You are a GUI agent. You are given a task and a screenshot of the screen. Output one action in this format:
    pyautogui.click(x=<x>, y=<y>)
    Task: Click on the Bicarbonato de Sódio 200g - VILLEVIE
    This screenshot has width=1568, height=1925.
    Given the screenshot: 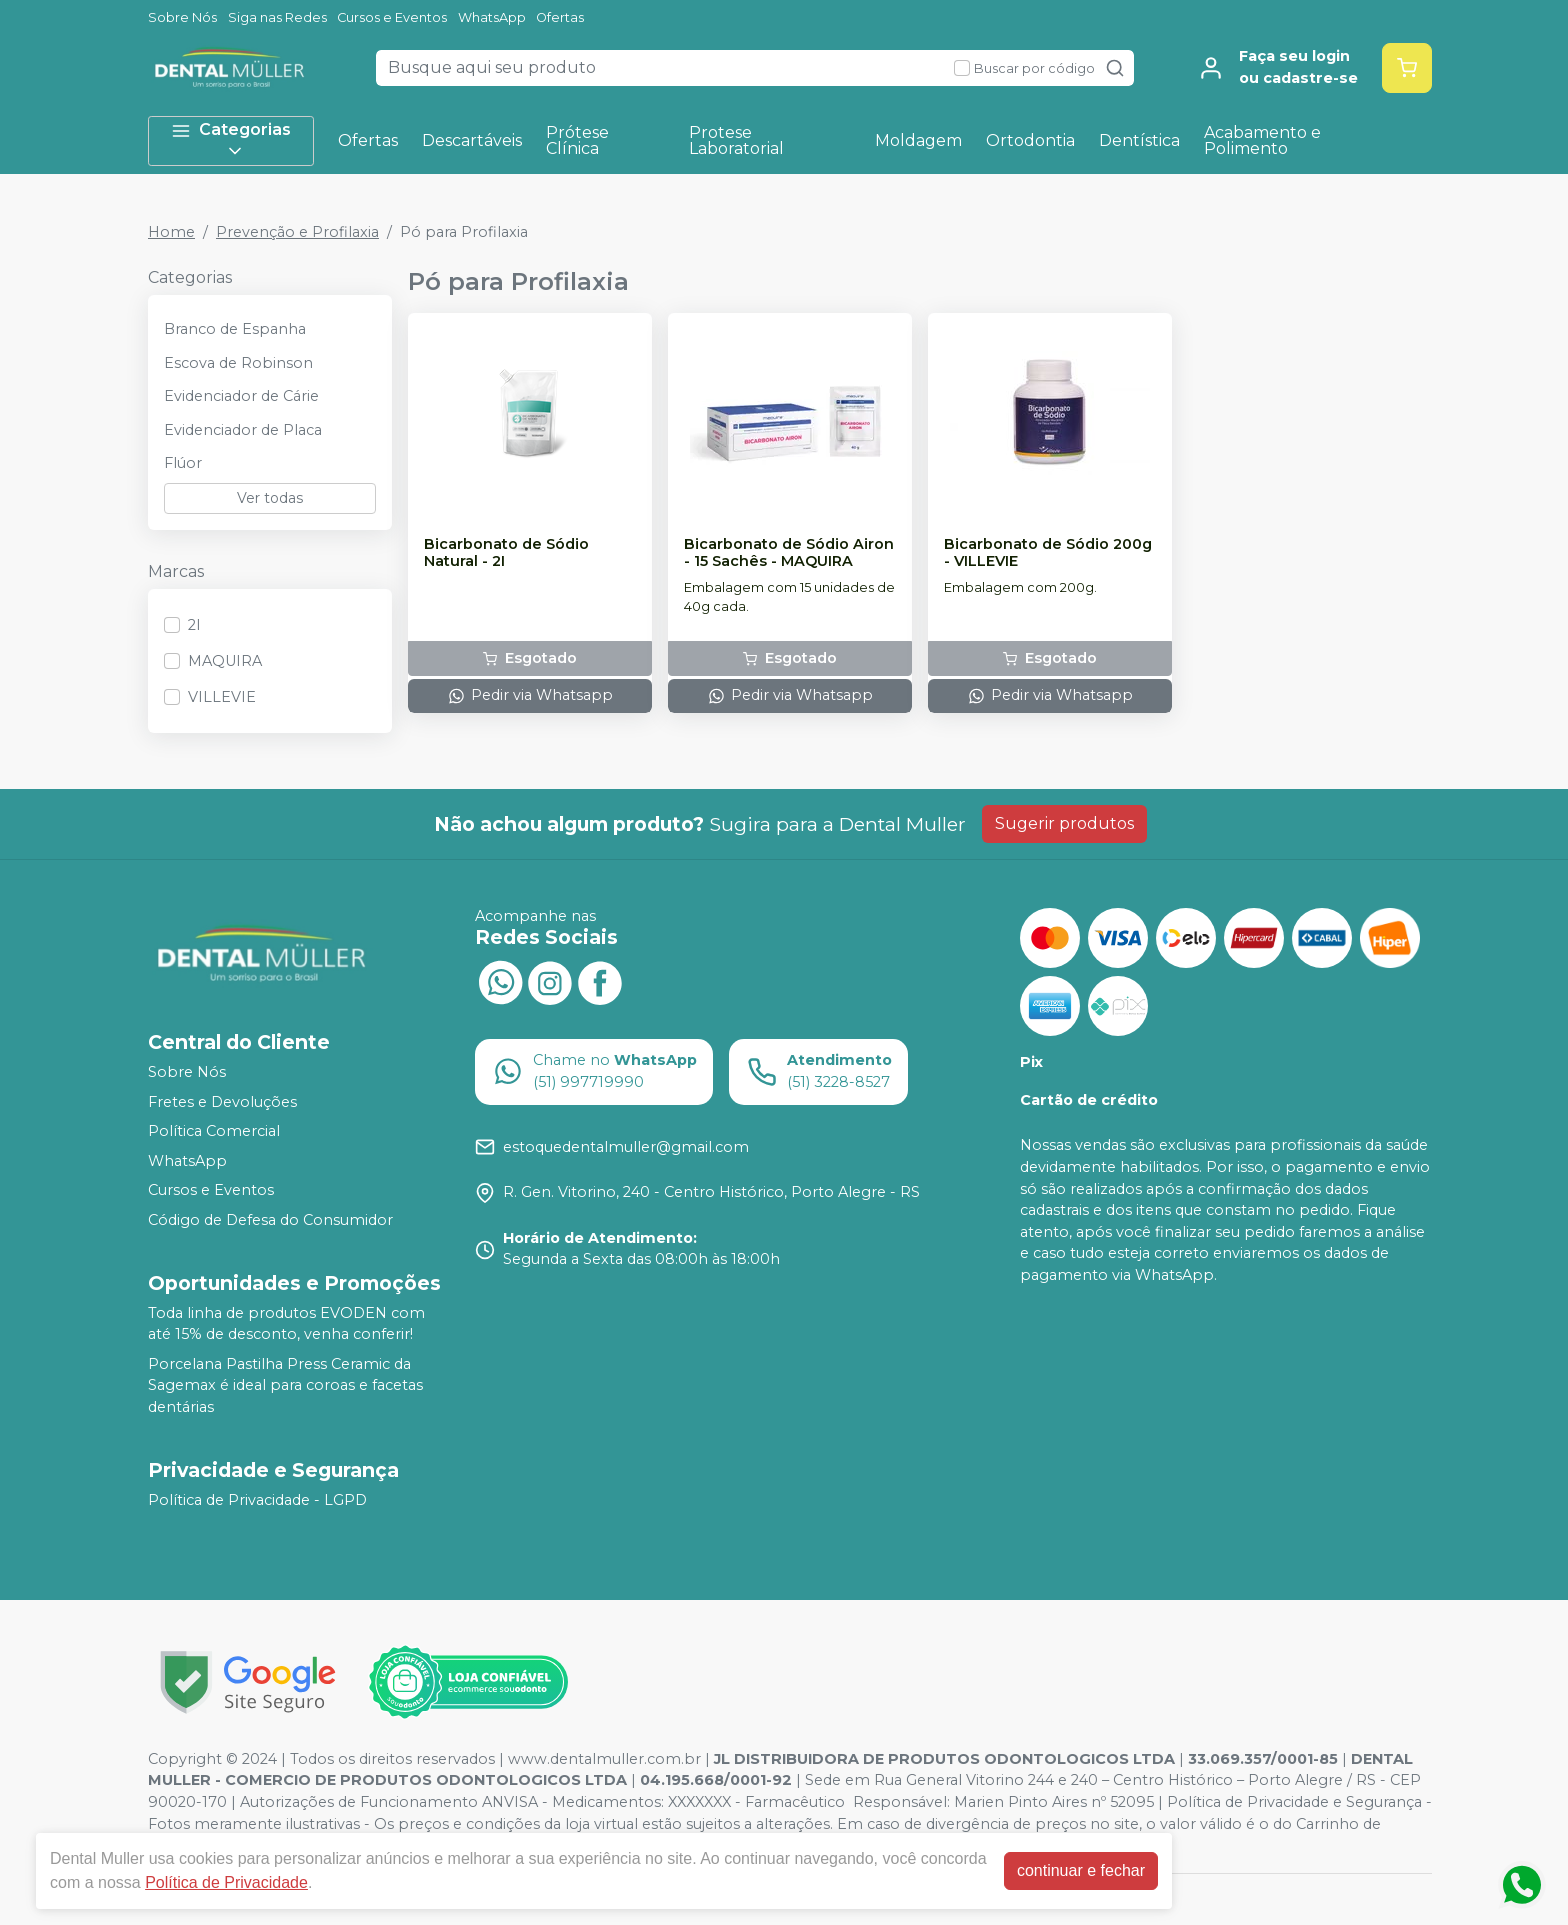 What is the action you would take?
    pyautogui.click(x=1048, y=553)
    